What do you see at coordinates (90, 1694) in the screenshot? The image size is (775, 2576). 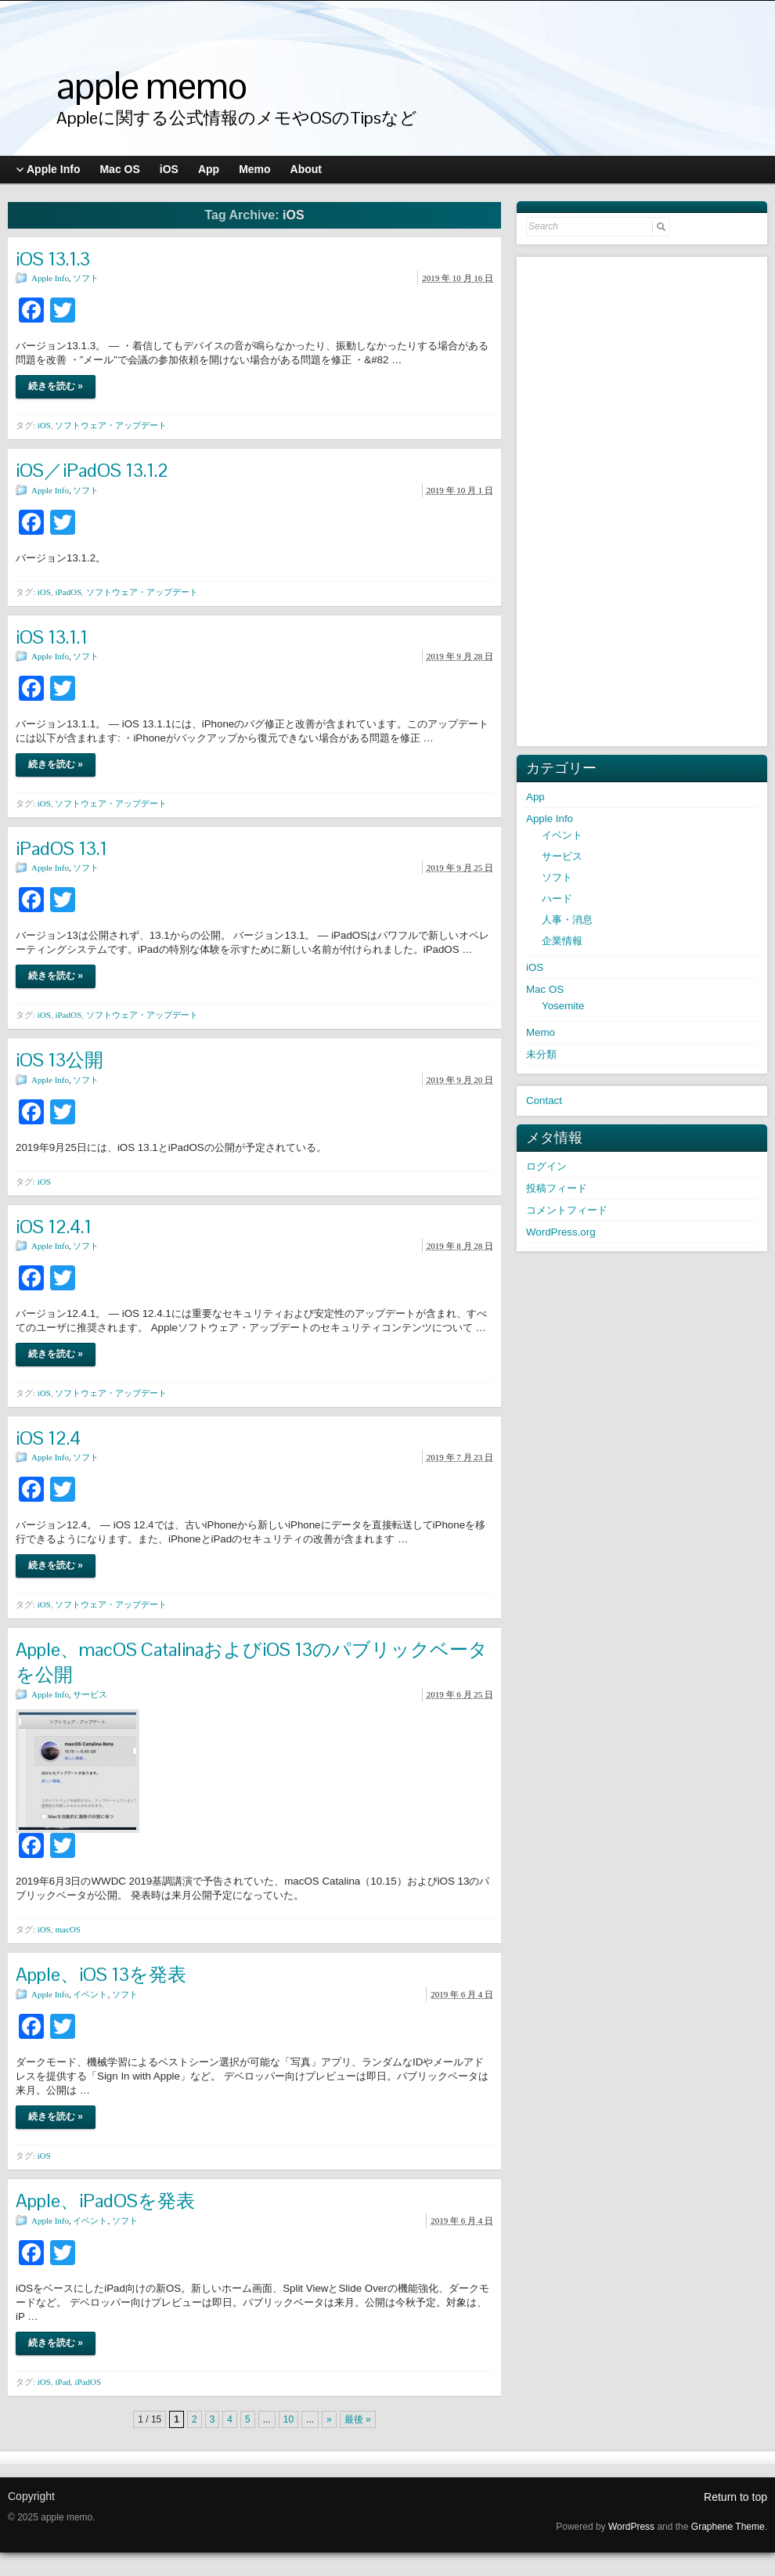 I see `サービス` at bounding box center [90, 1694].